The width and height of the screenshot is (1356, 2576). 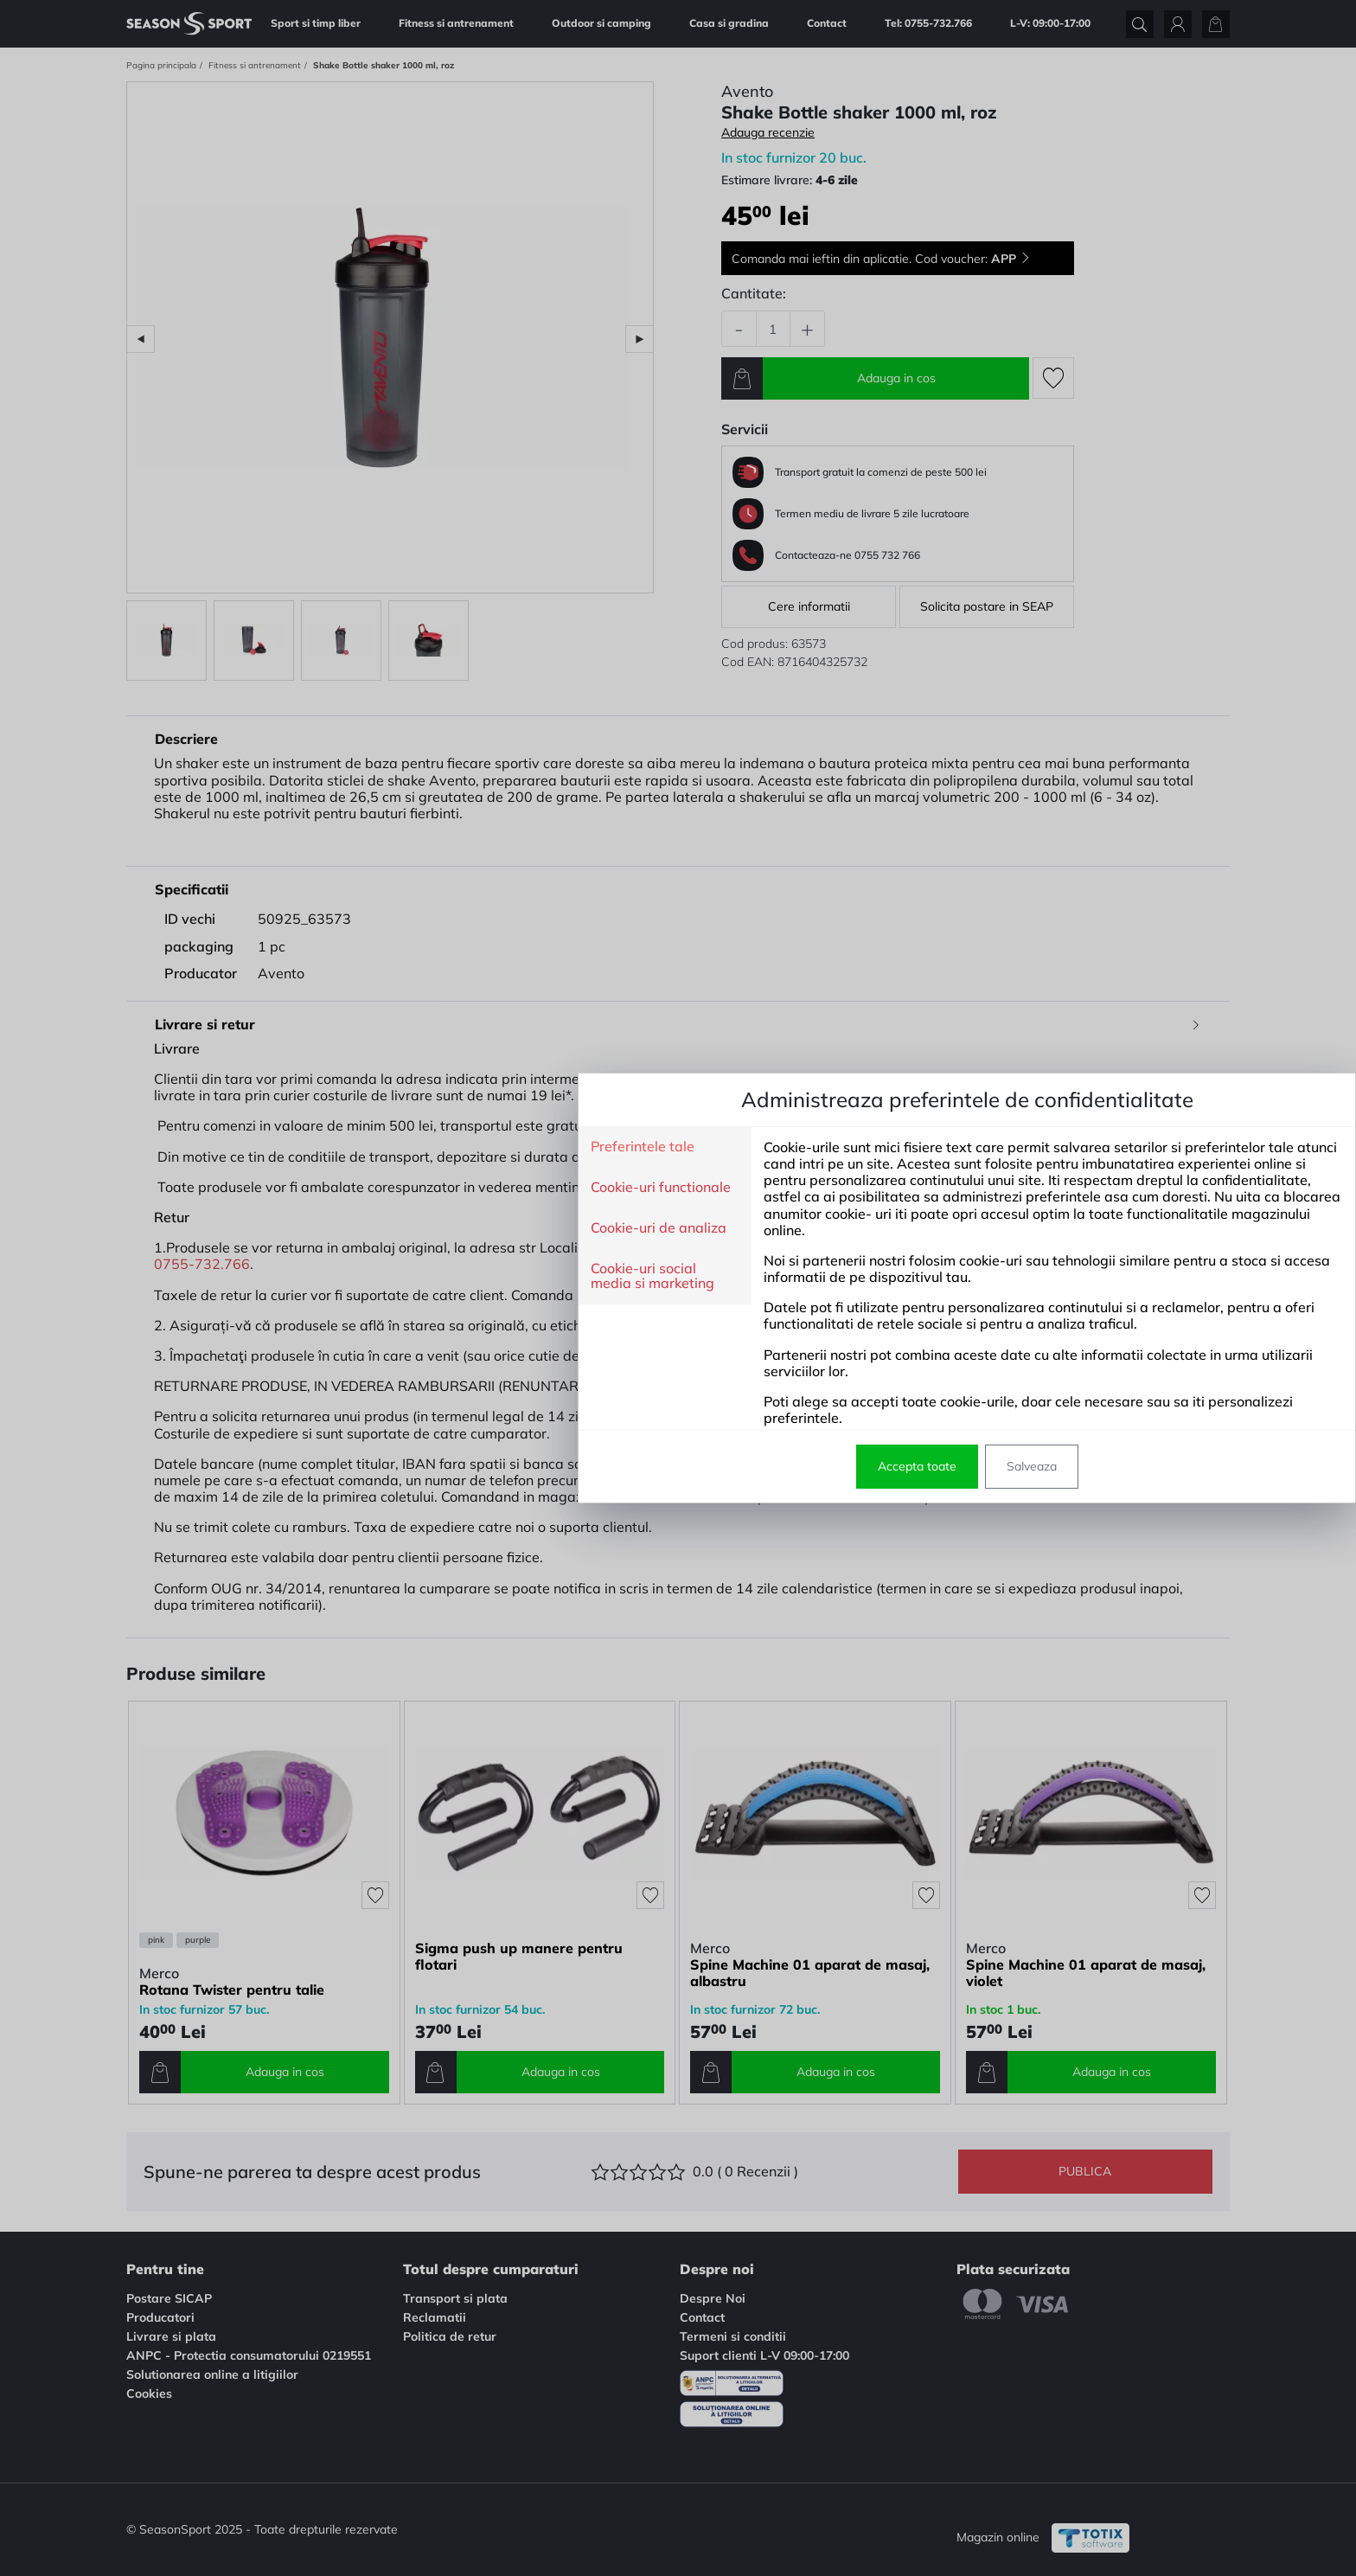 I want to click on Cookie-uri de analiza, so click(x=370, y=1228).